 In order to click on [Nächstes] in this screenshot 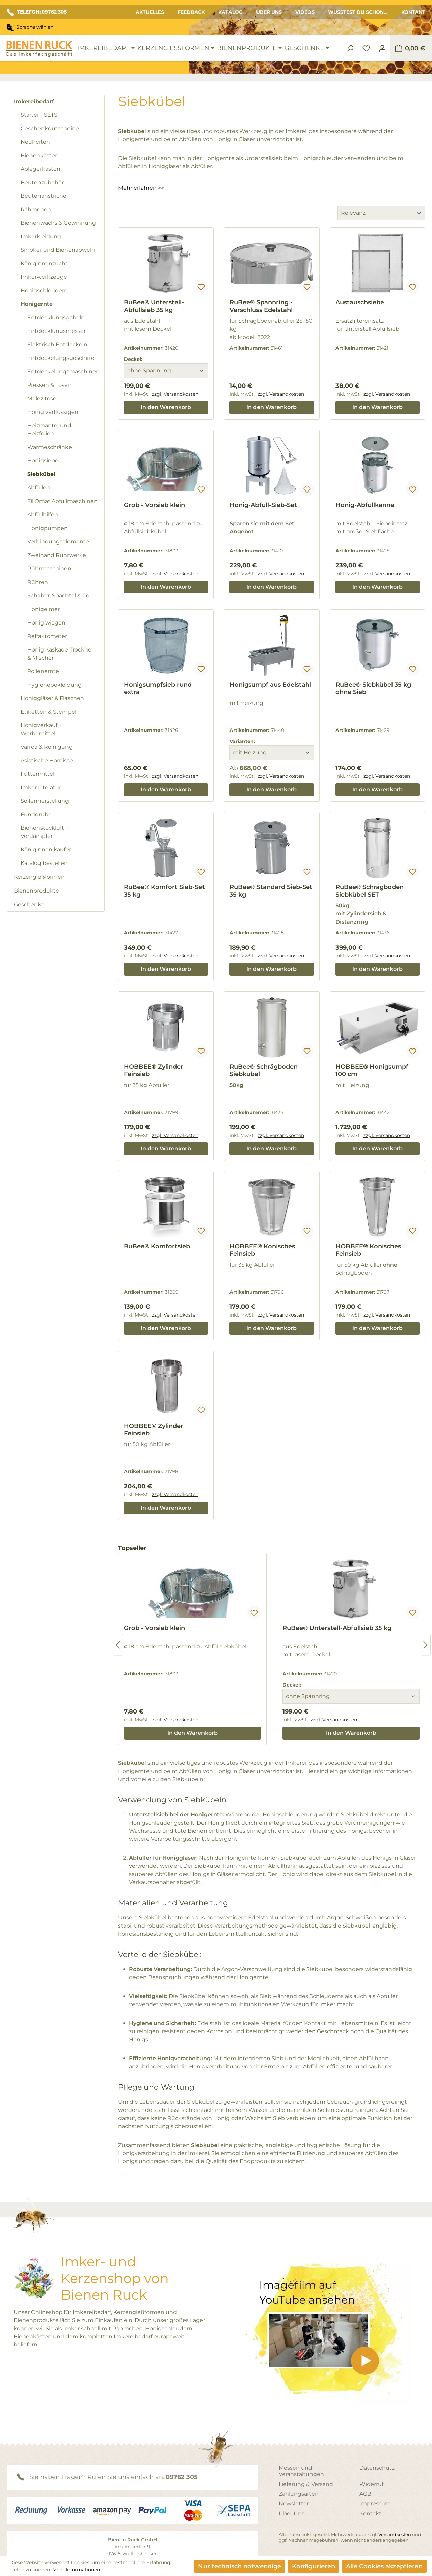, I will do `click(426, 1645)`.